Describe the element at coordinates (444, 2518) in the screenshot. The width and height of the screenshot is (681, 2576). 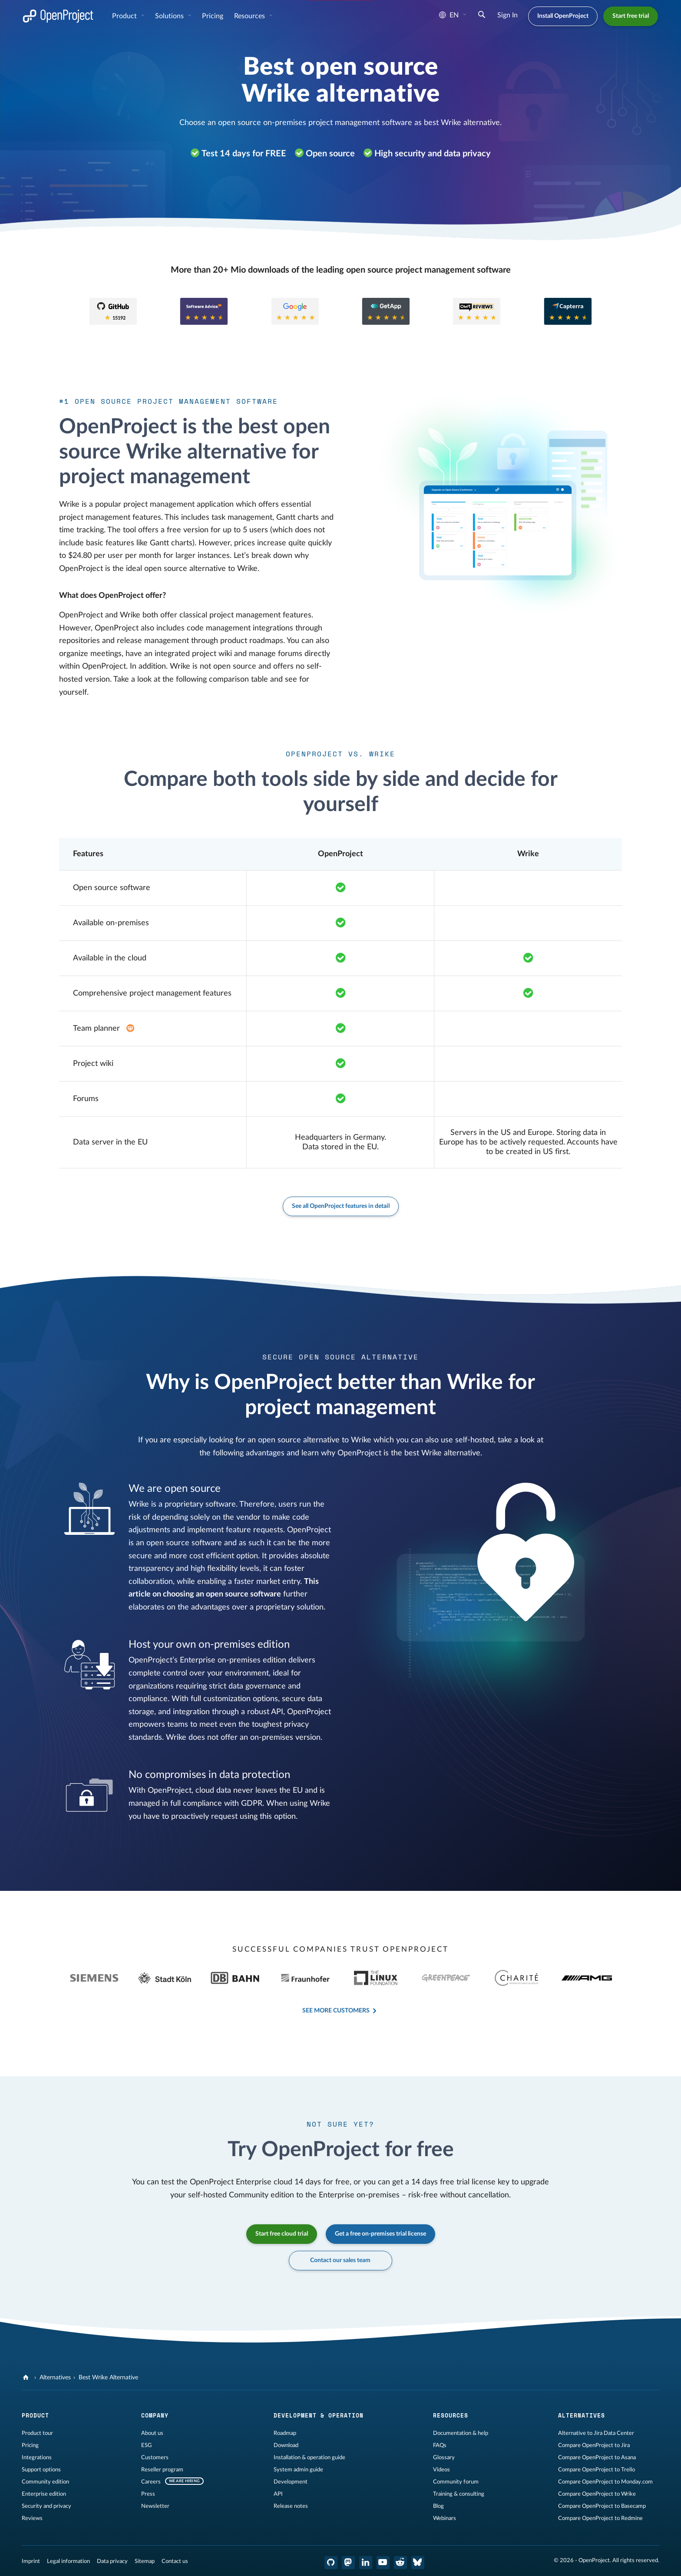
I see `Webinars` at that location.